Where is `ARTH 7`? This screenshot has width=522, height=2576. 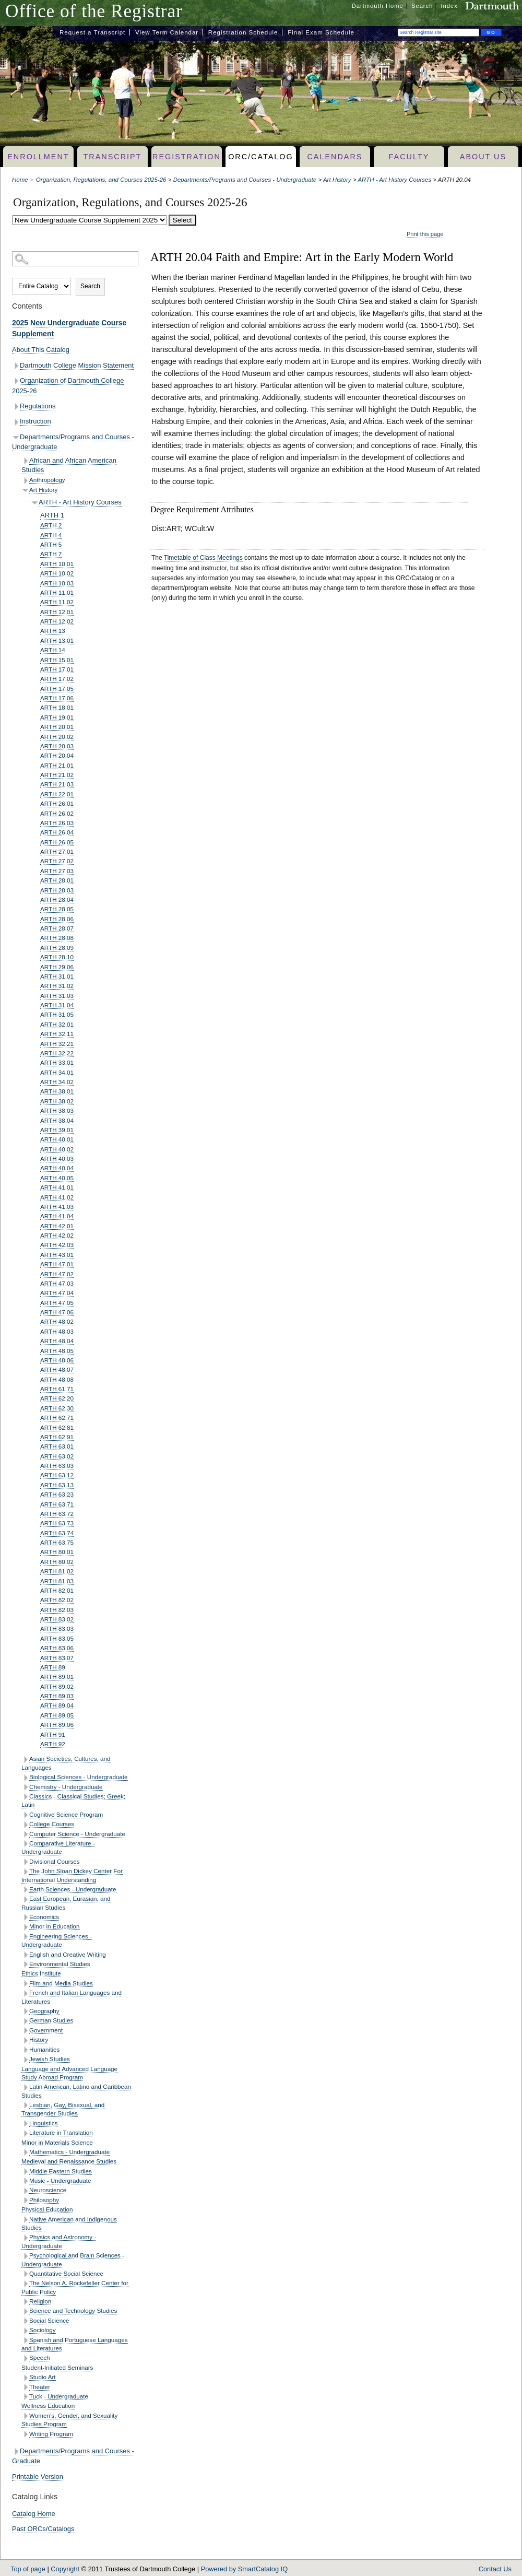
ARTH 7 is located at coordinates (51, 553).